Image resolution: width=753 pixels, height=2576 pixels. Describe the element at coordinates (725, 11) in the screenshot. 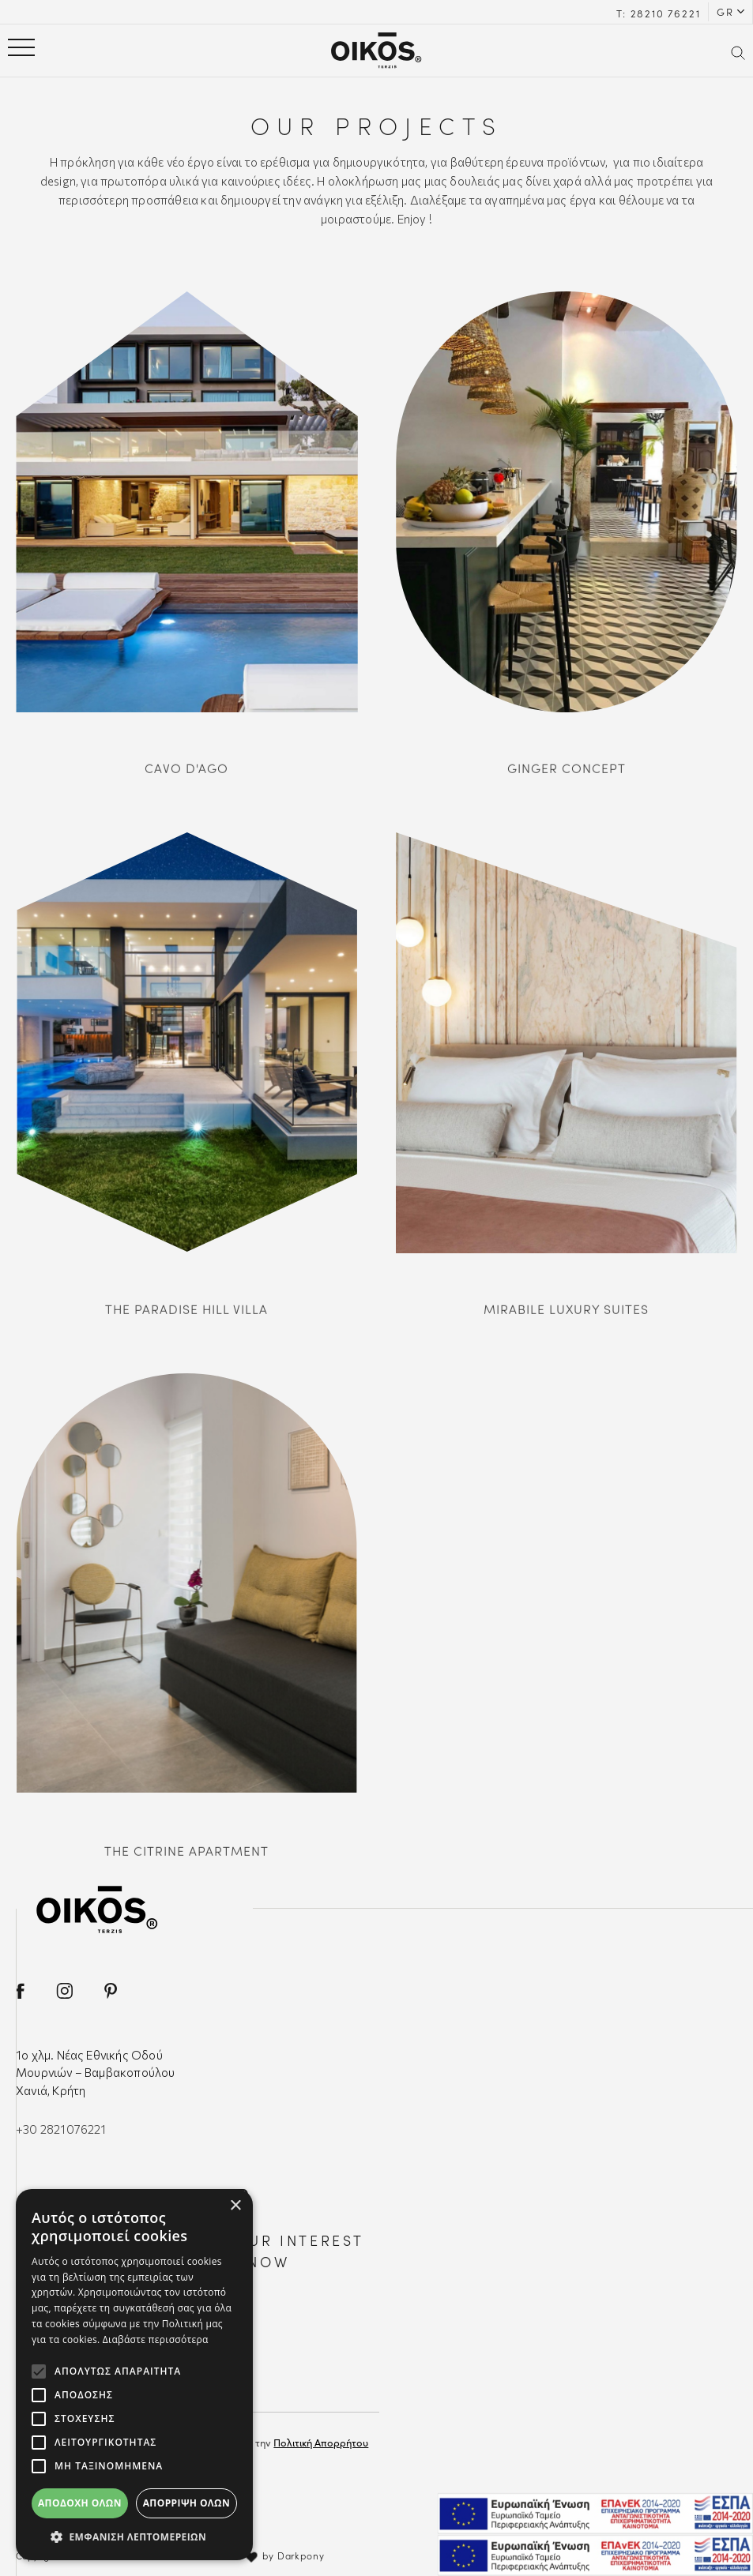

I see `GR [button]` at that location.